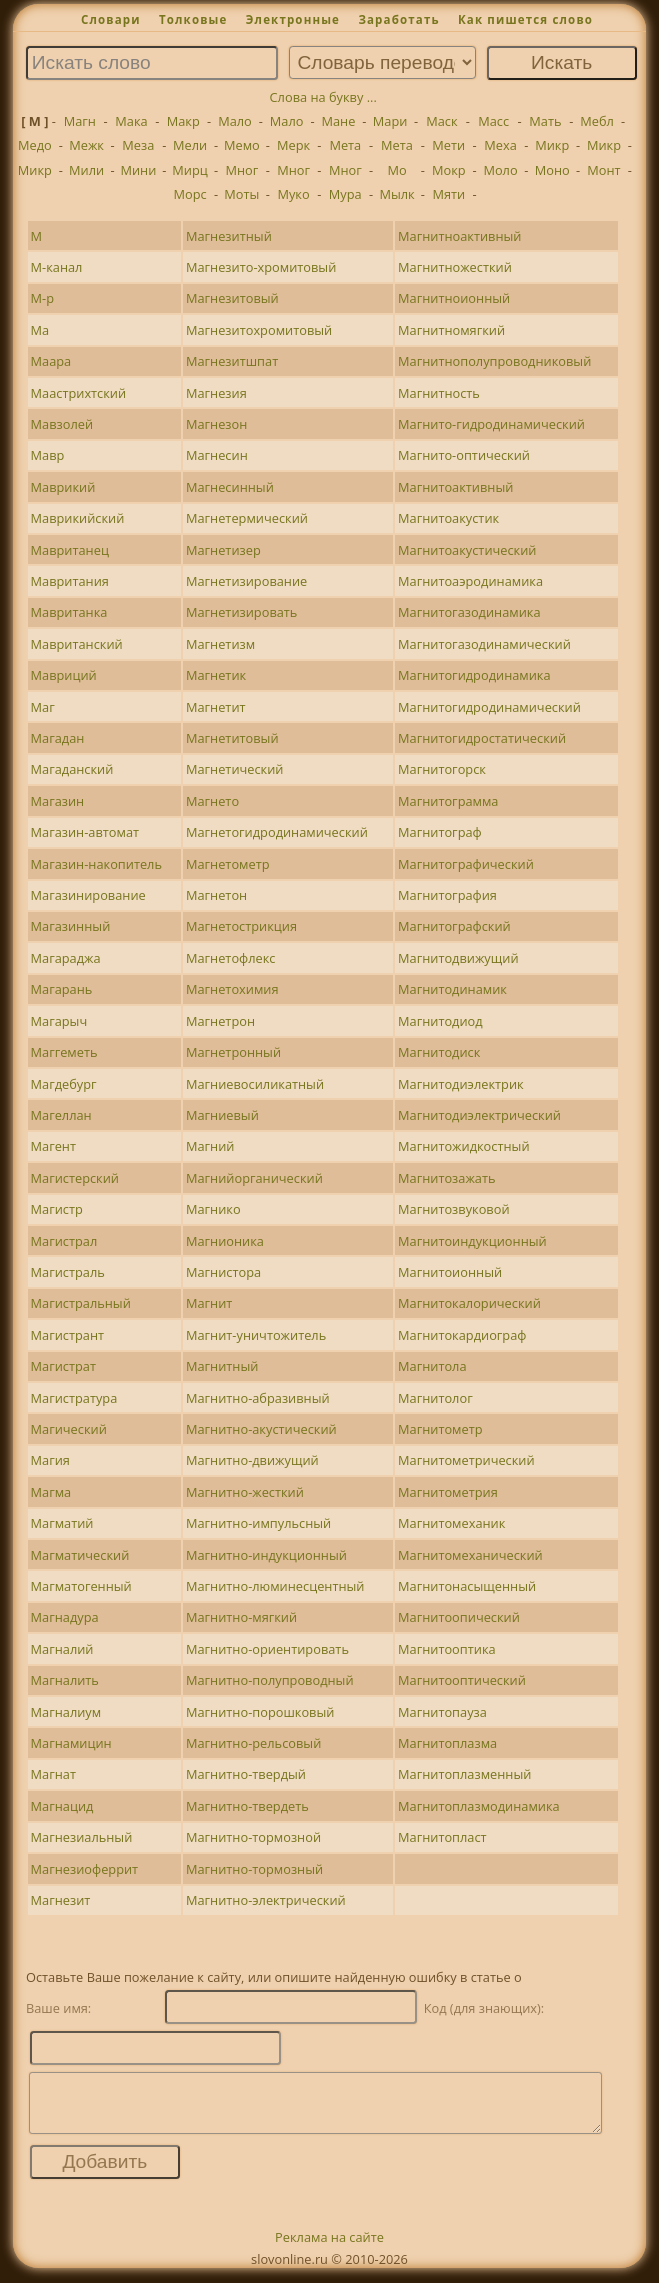 Image resolution: width=659 pixels, height=2283 pixels. What do you see at coordinates (241, 194) in the screenshot?
I see `Моты` at bounding box center [241, 194].